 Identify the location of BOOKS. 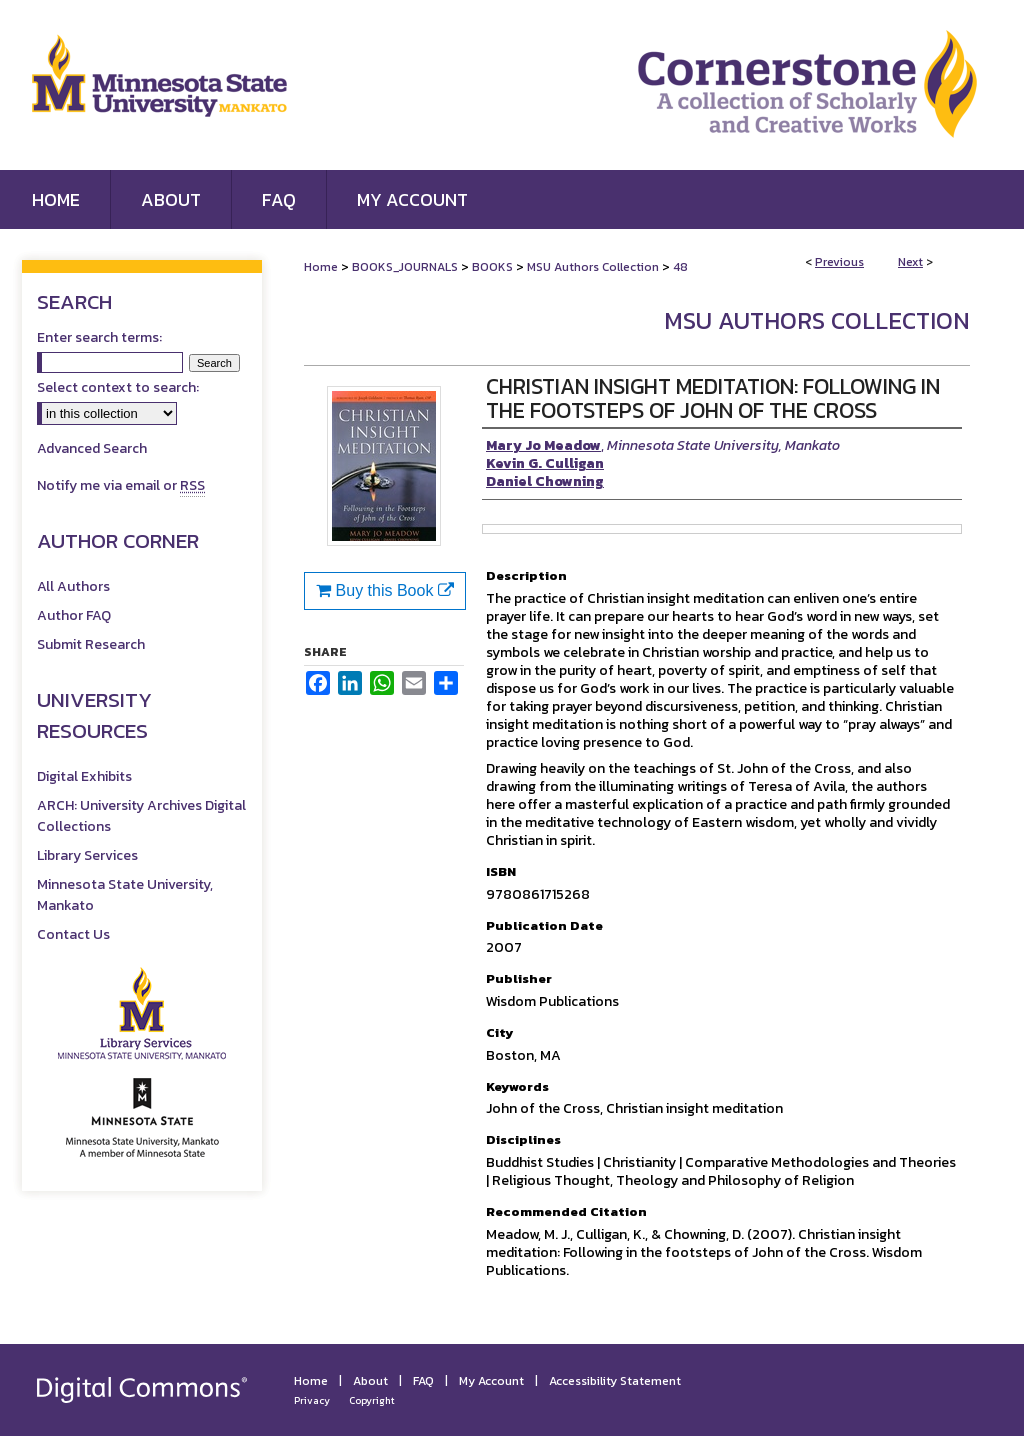
(492, 267).